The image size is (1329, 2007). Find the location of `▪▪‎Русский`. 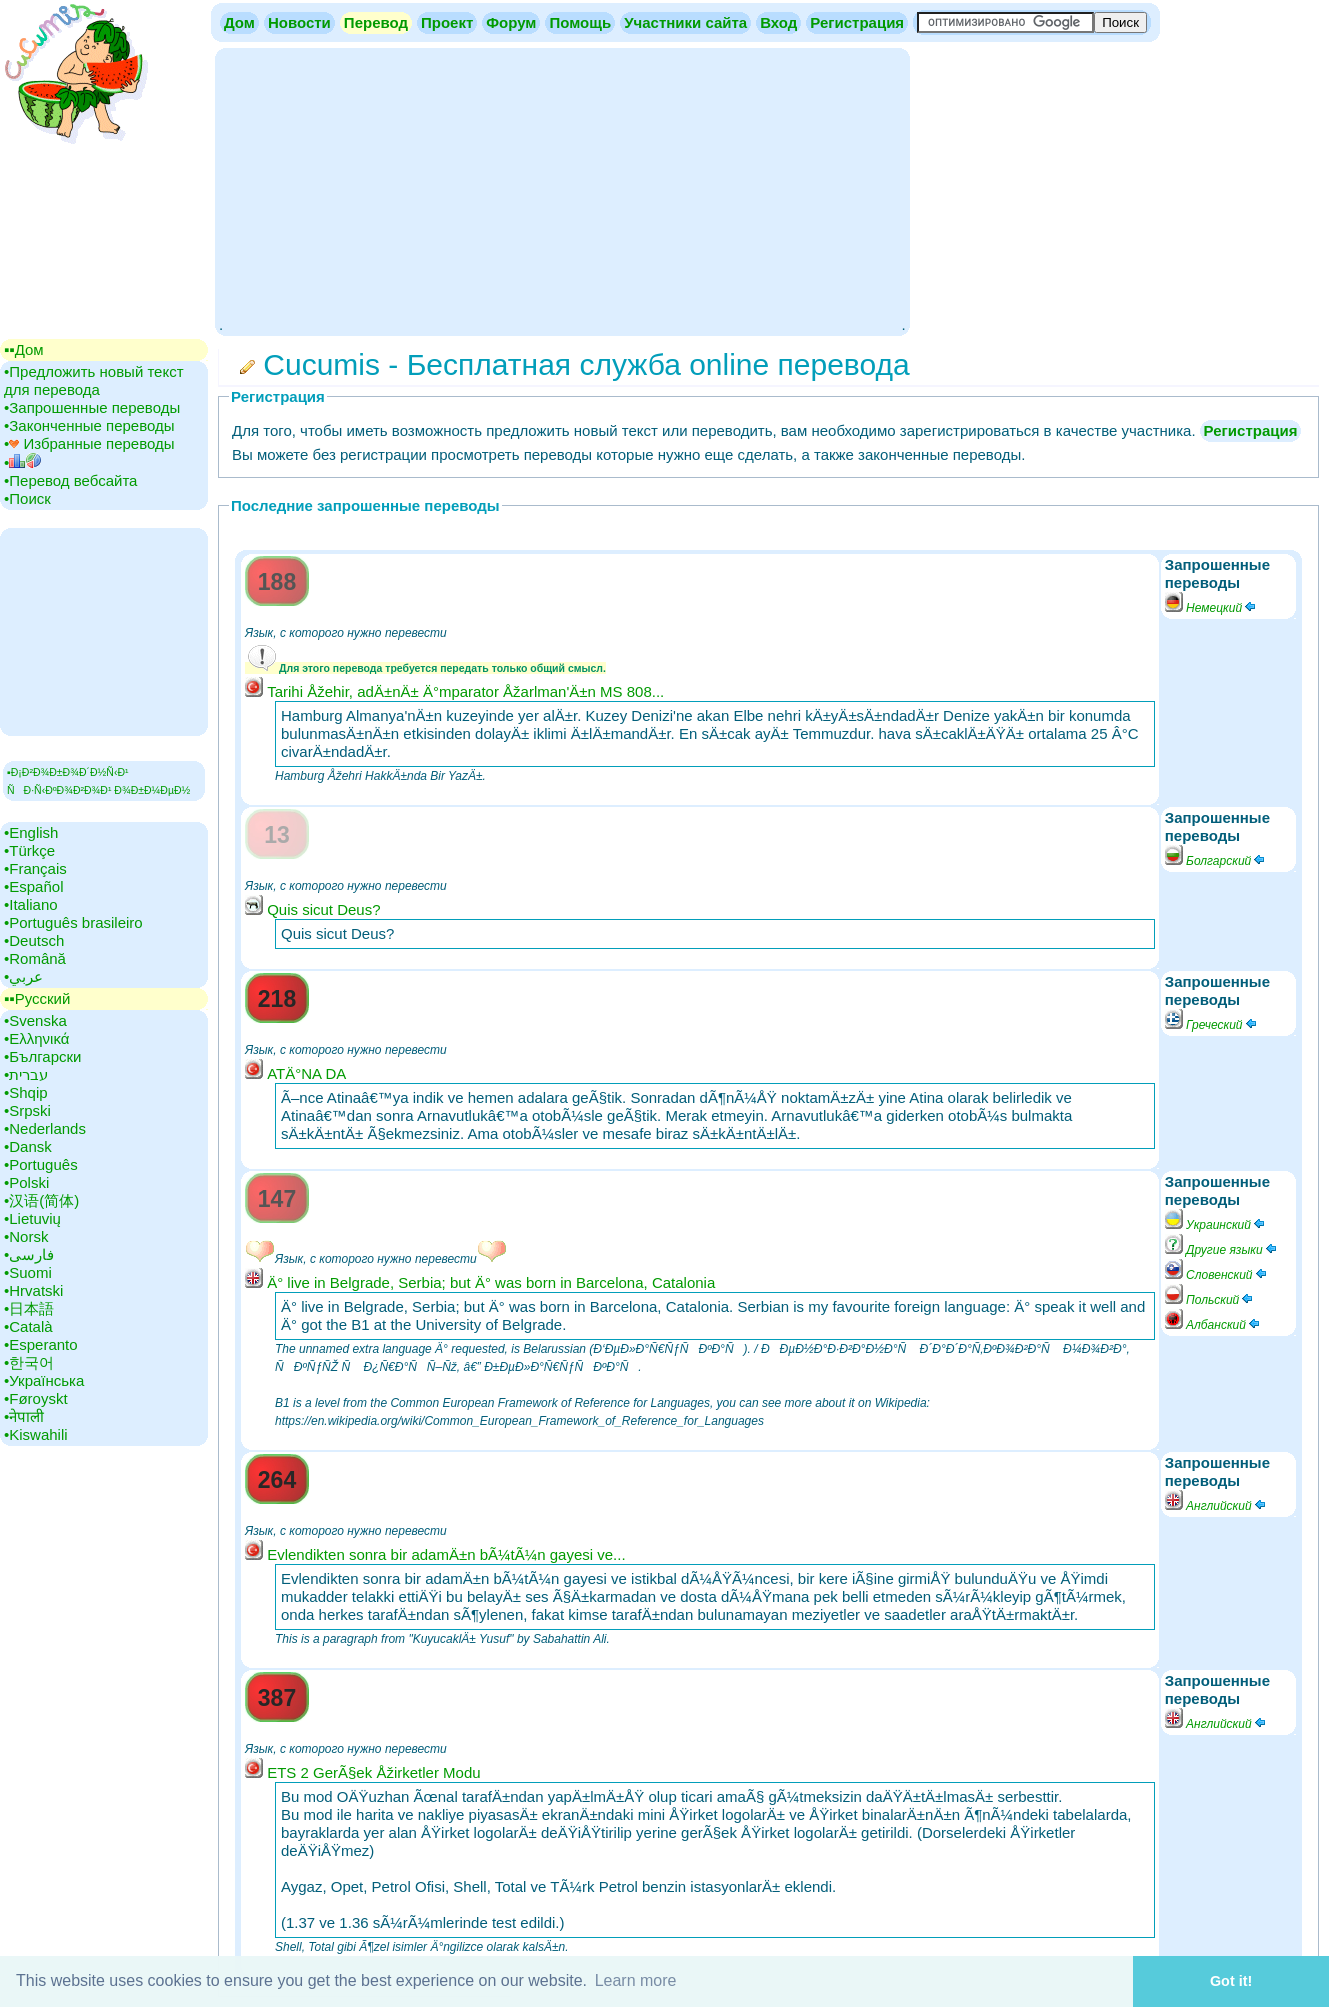

▪▪‎Русский is located at coordinates (37, 998).